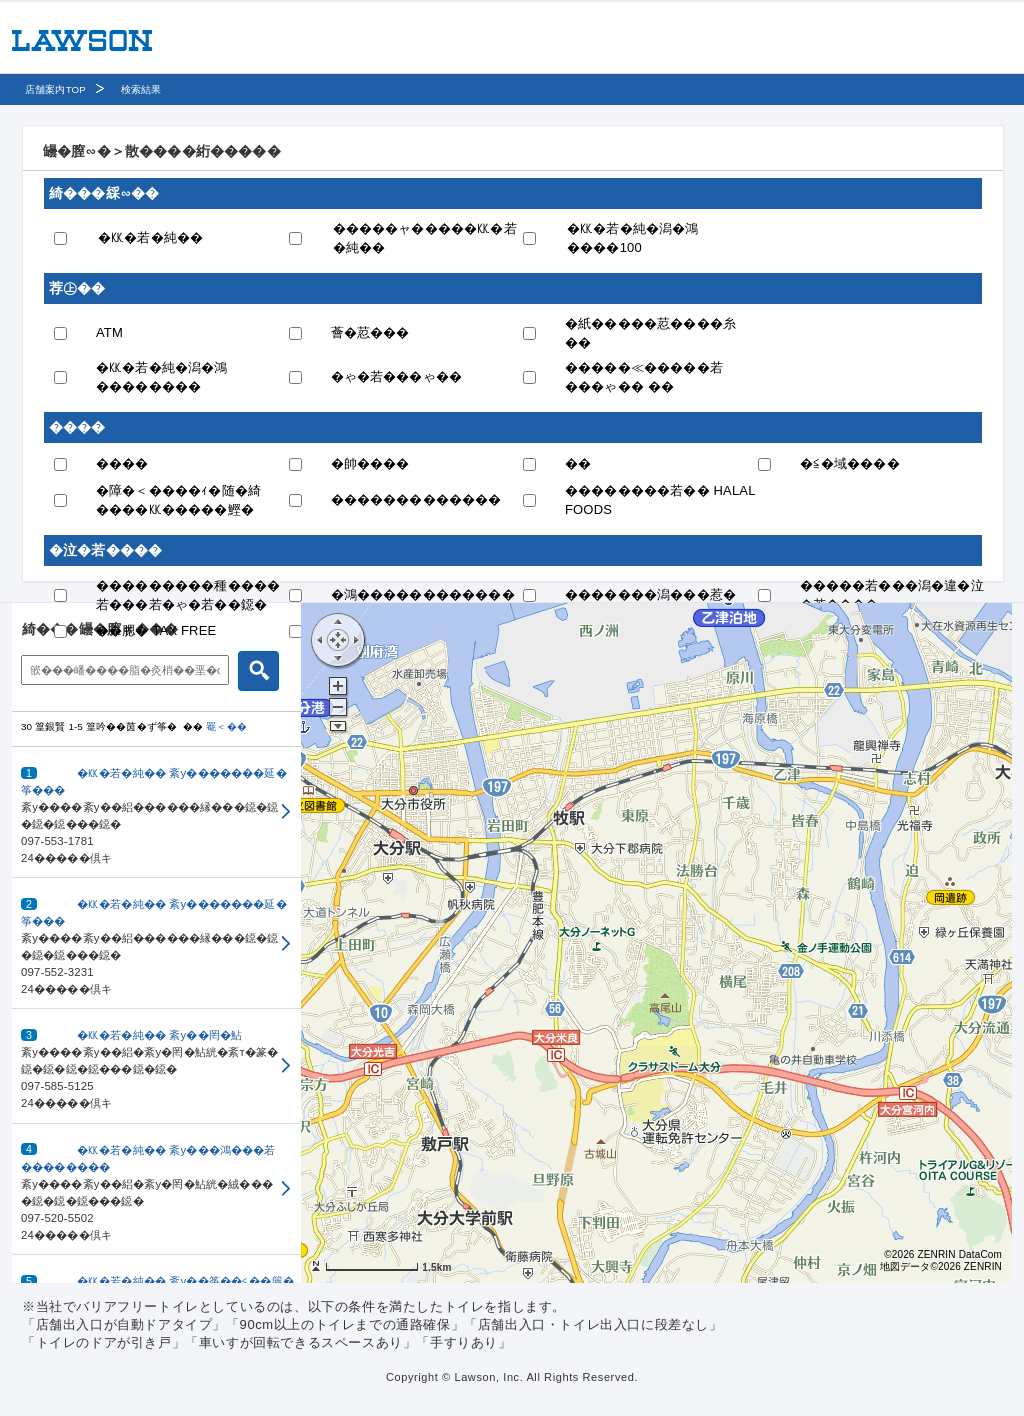 This screenshot has height=1416, width=1024. Describe the element at coordinates (122, 463) in the screenshot. I see `����` at that location.